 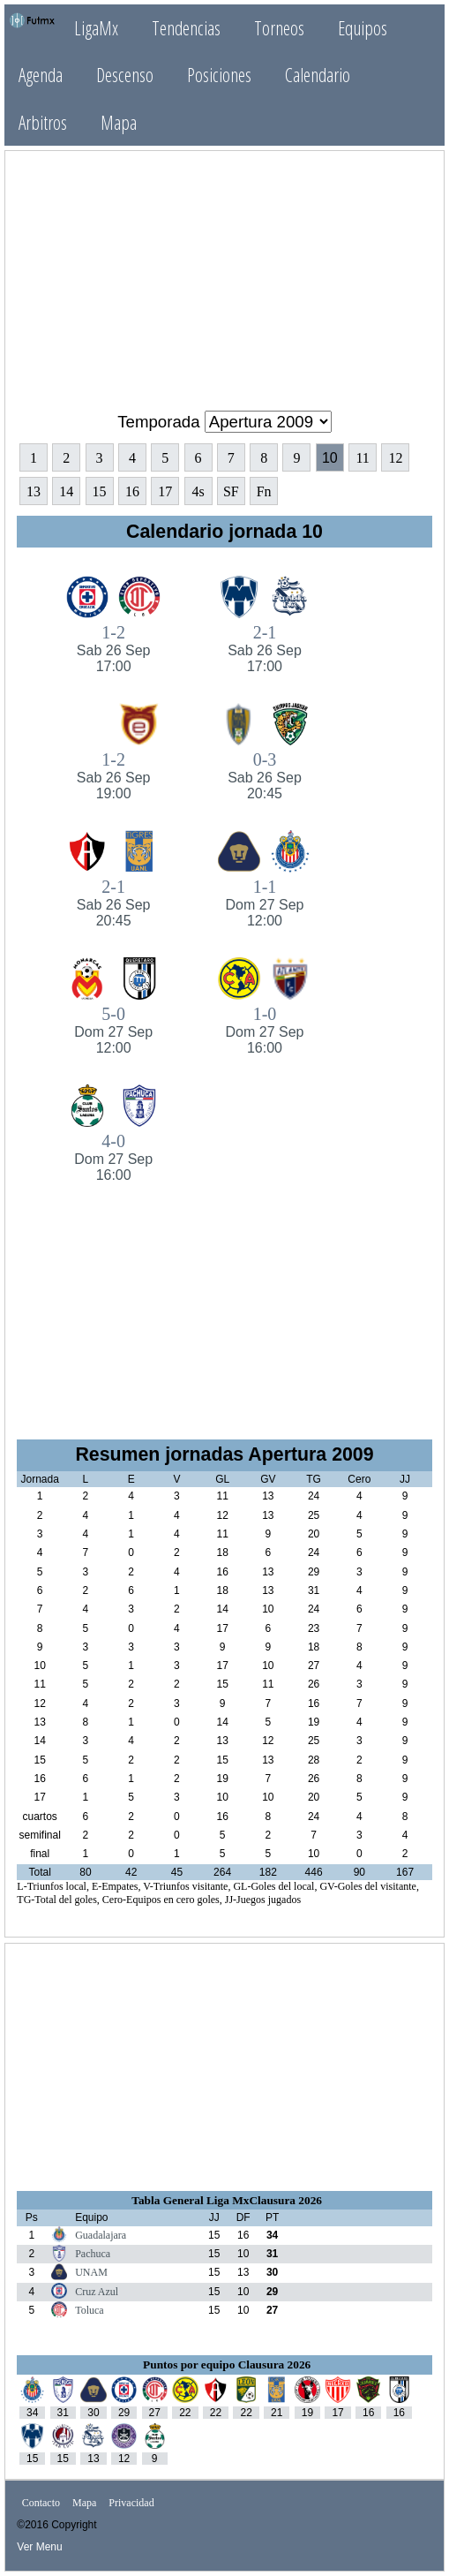 What do you see at coordinates (96, 28) in the screenshot?
I see `LigaMx` at bounding box center [96, 28].